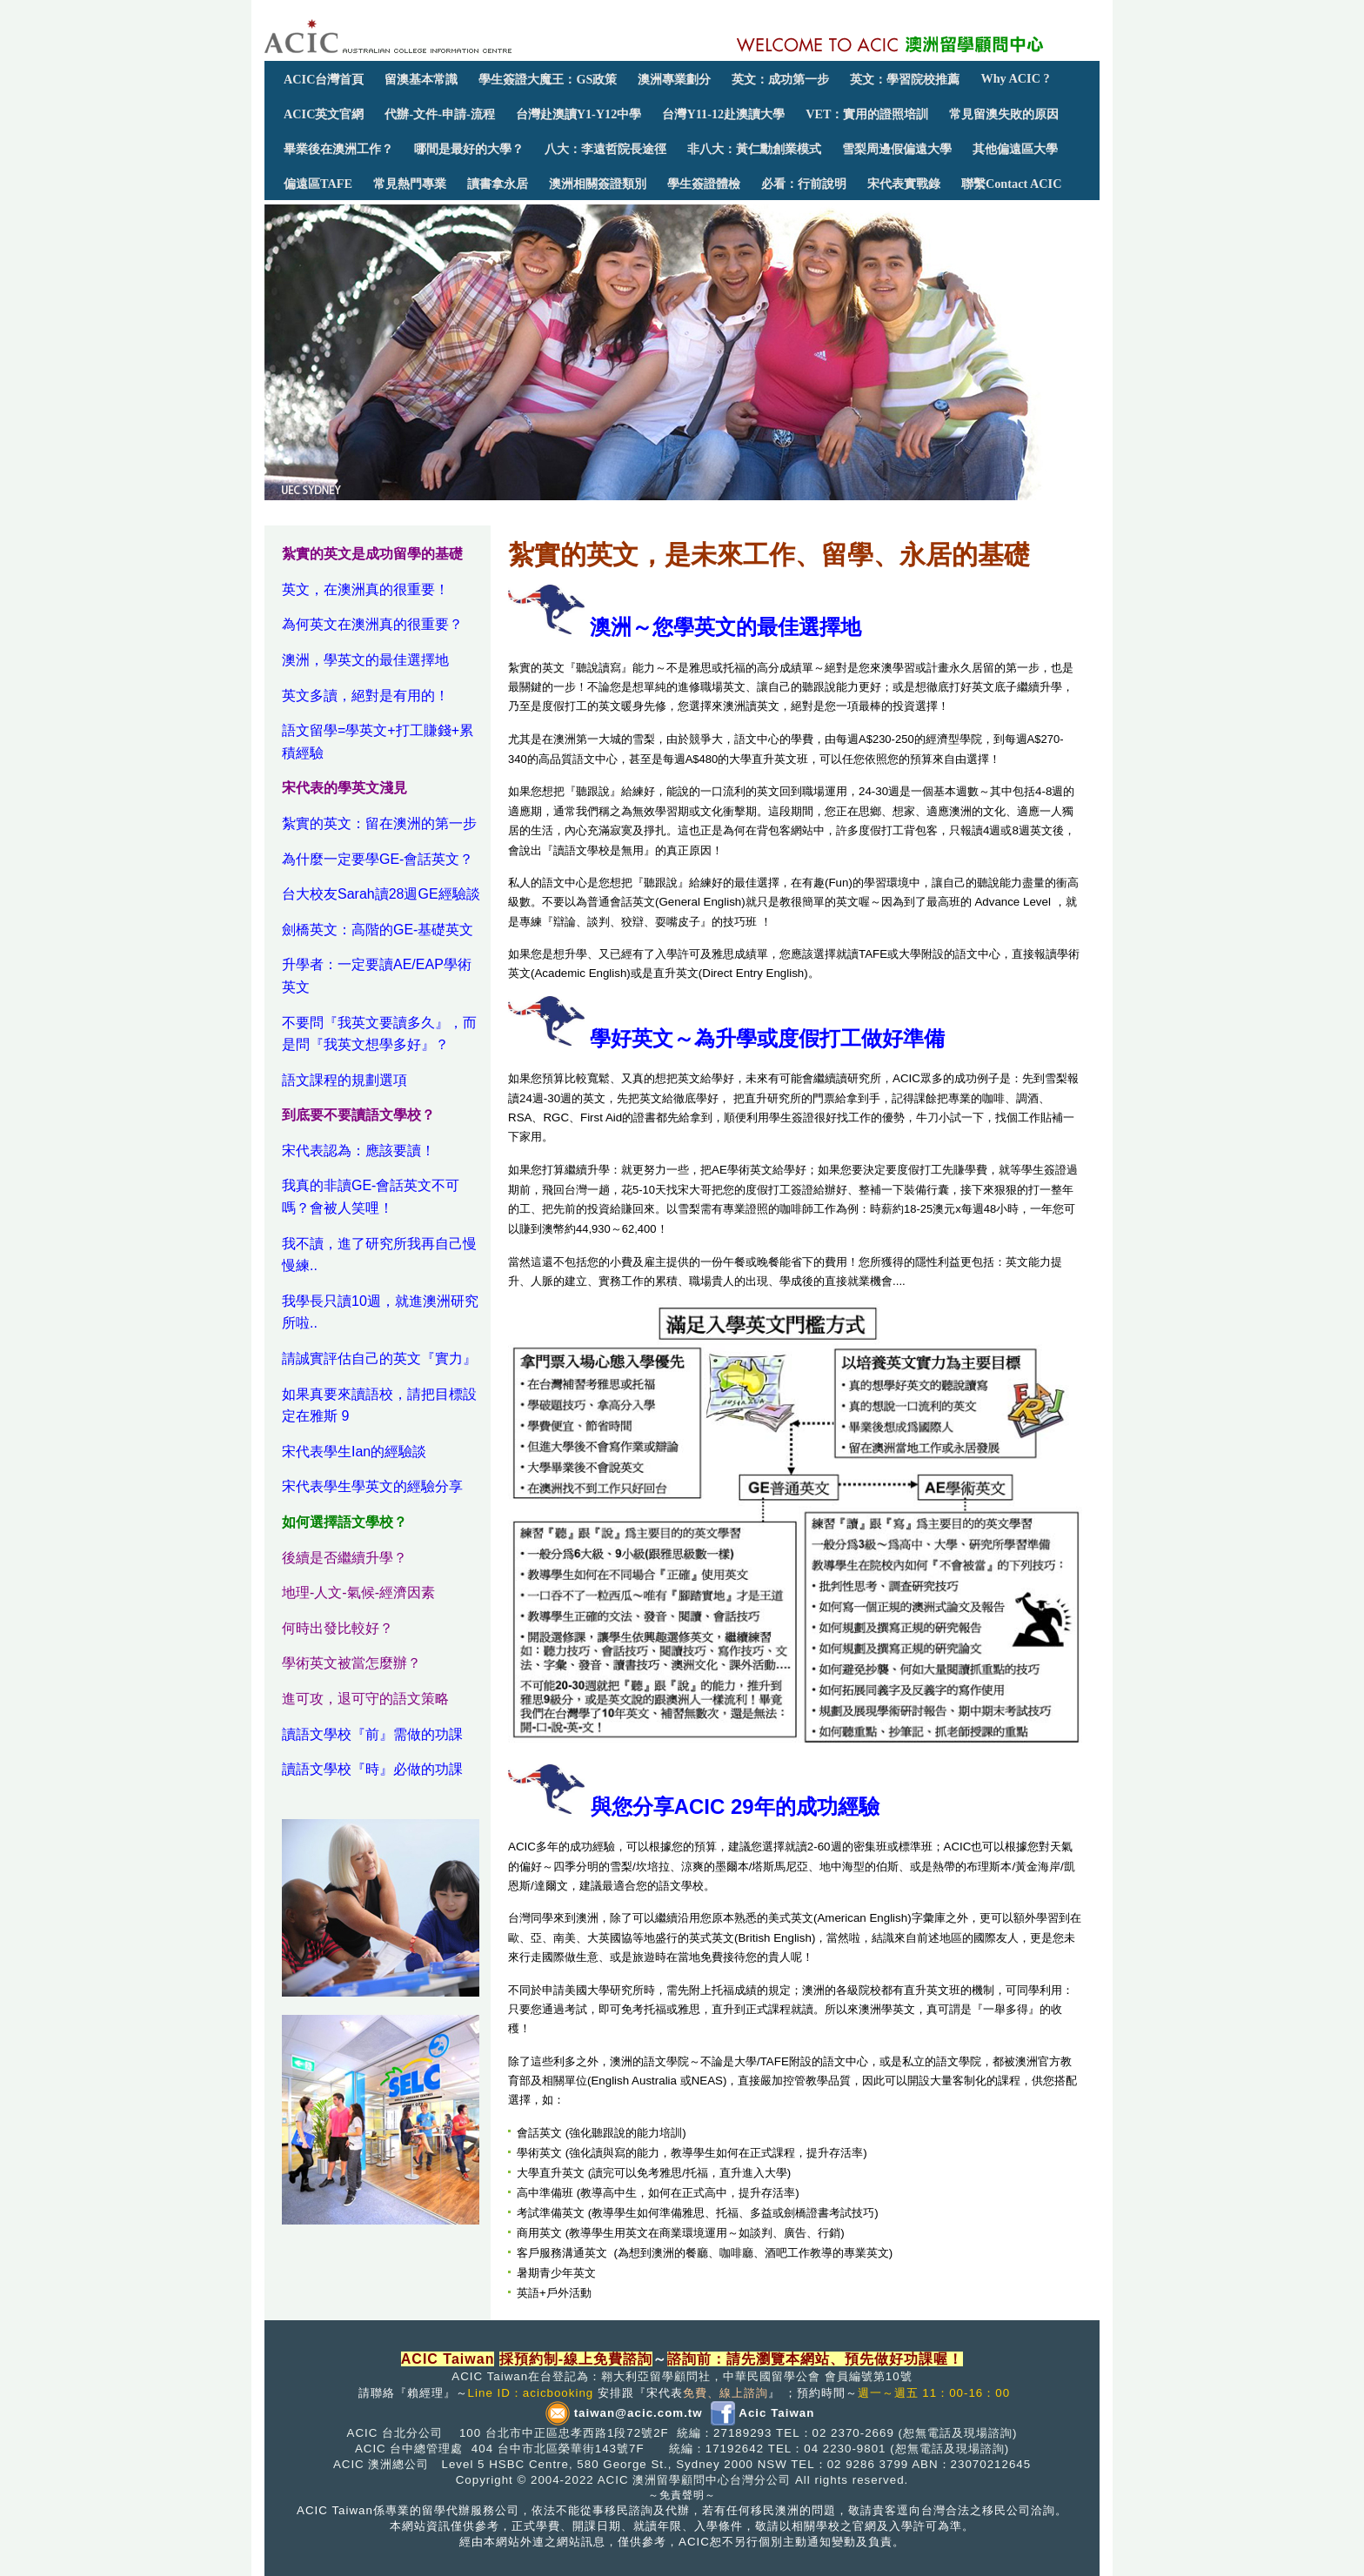 Image resolution: width=1364 pixels, height=2576 pixels. Describe the element at coordinates (579, 114) in the screenshot. I see `台灣赴澳讀Y1-Y12中學` at that location.